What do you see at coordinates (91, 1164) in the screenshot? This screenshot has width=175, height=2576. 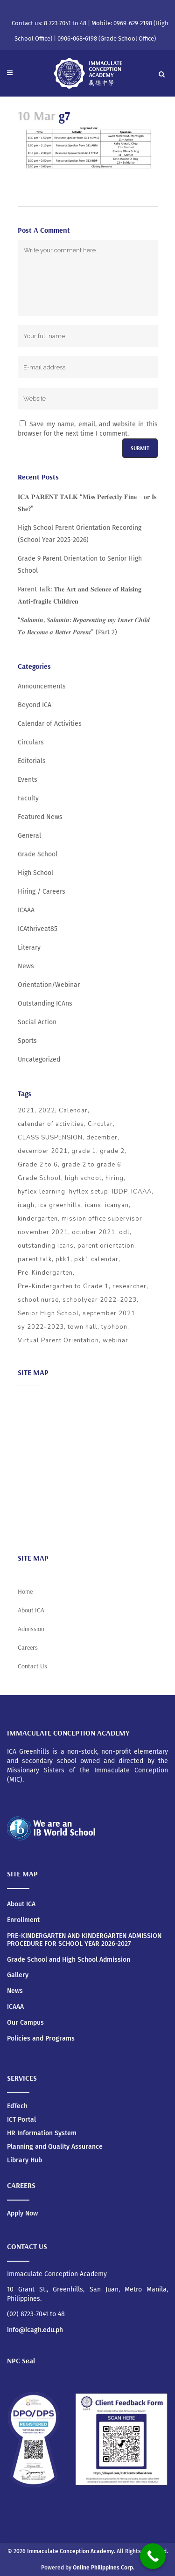 I see `grade 2 to grade 6 [grade 2 to grade 6 (3 items)]` at bounding box center [91, 1164].